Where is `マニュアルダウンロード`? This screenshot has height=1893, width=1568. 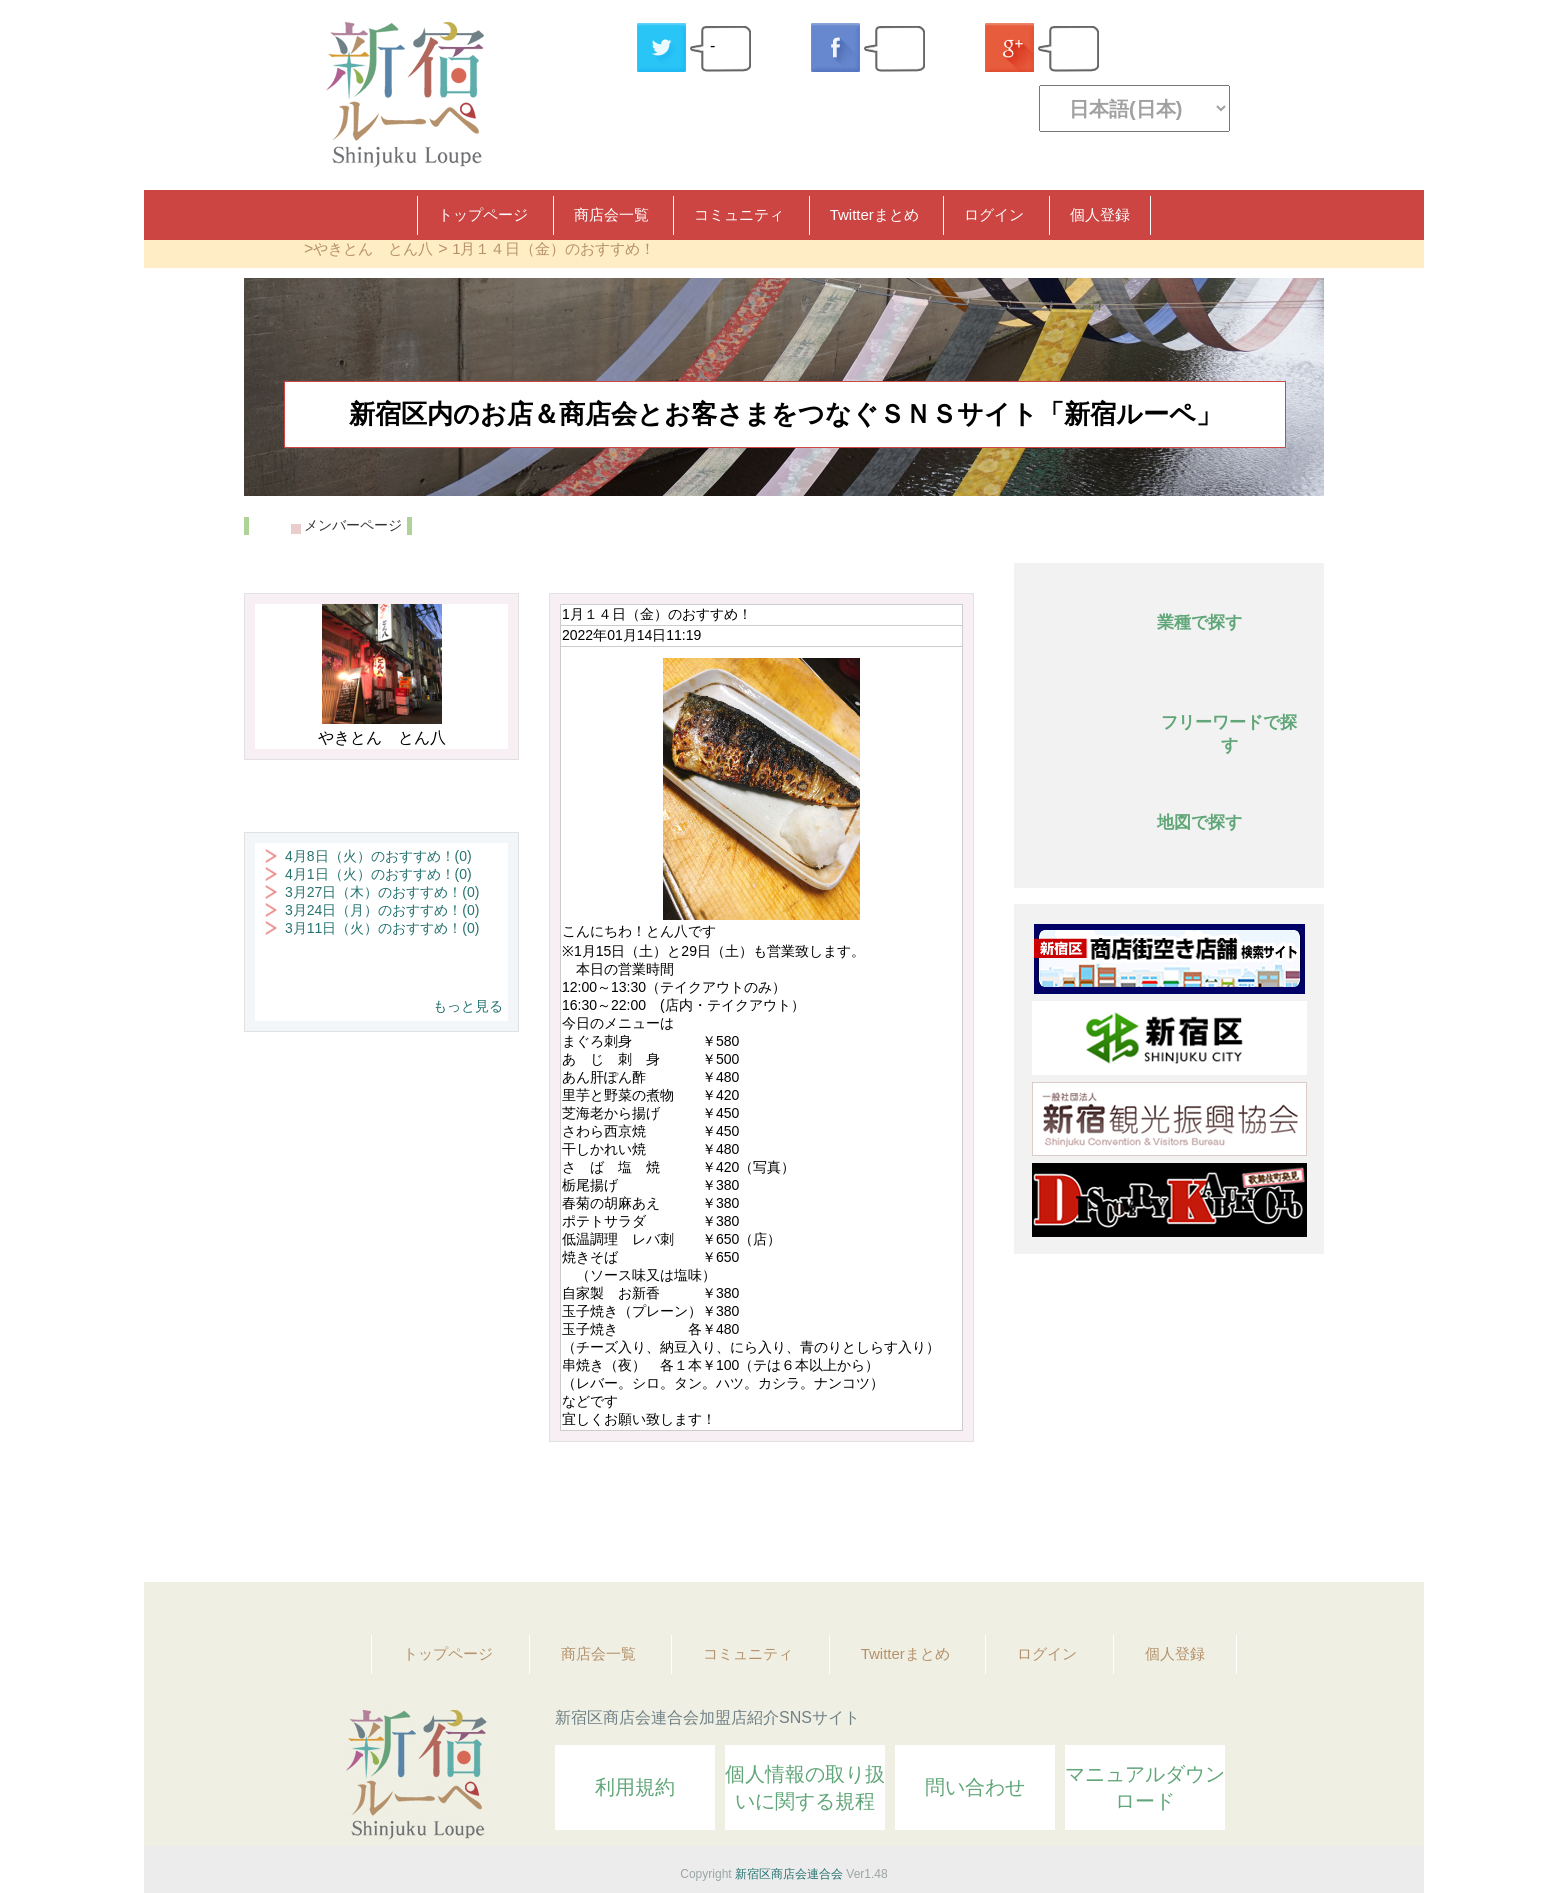 マニュアルダウンロード is located at coordinates (1145, 1787).